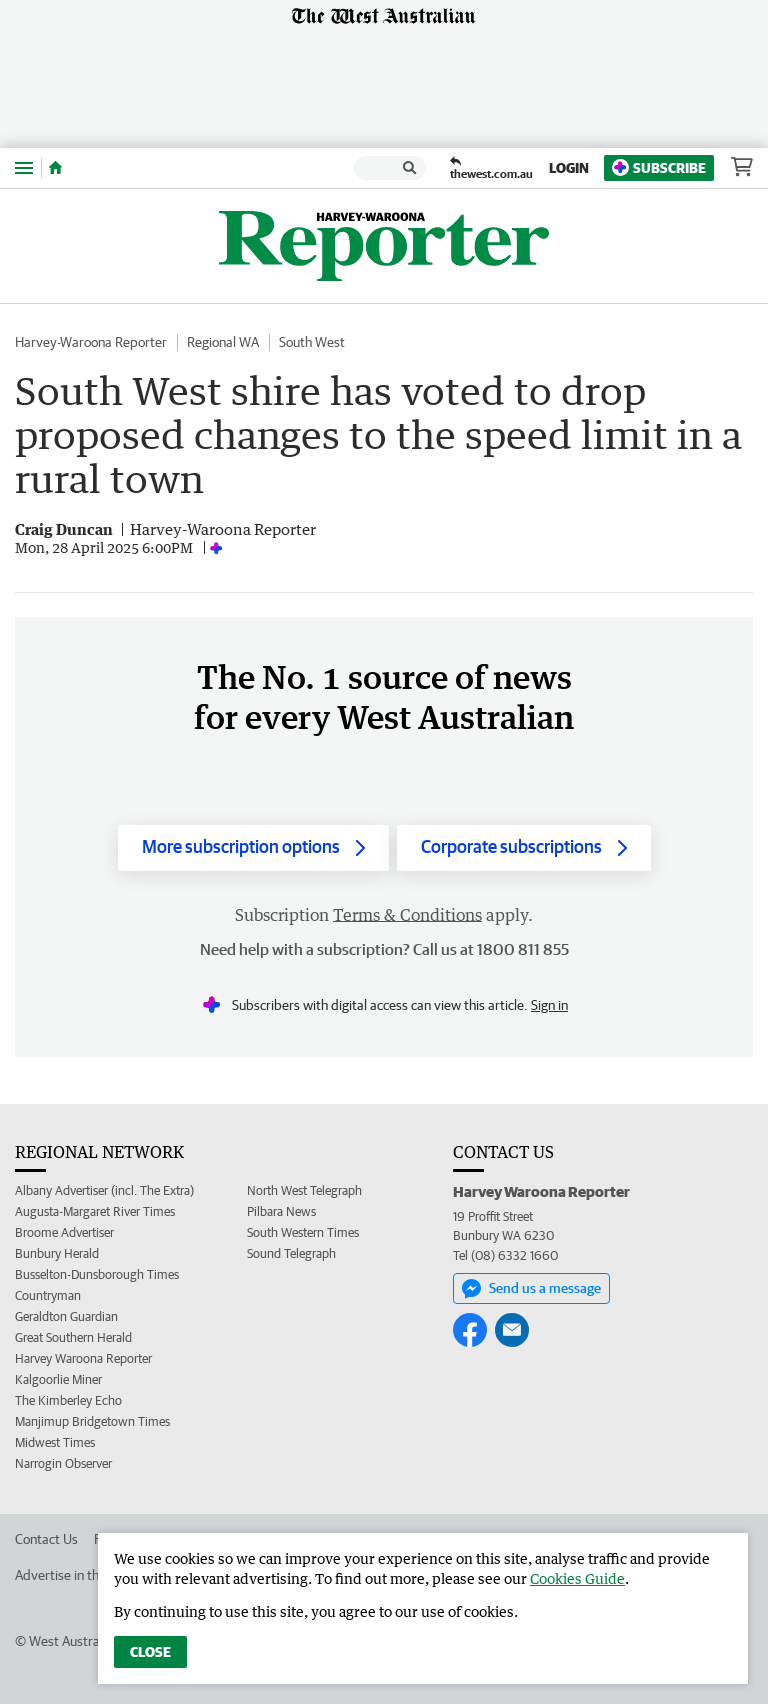 The height and width of the screenshot is (1704, 768). What do you see at coordinates (91, 342) in the screenshot?
I see `Harvey-Waroona Reporter` at bounding box center [91, 342].